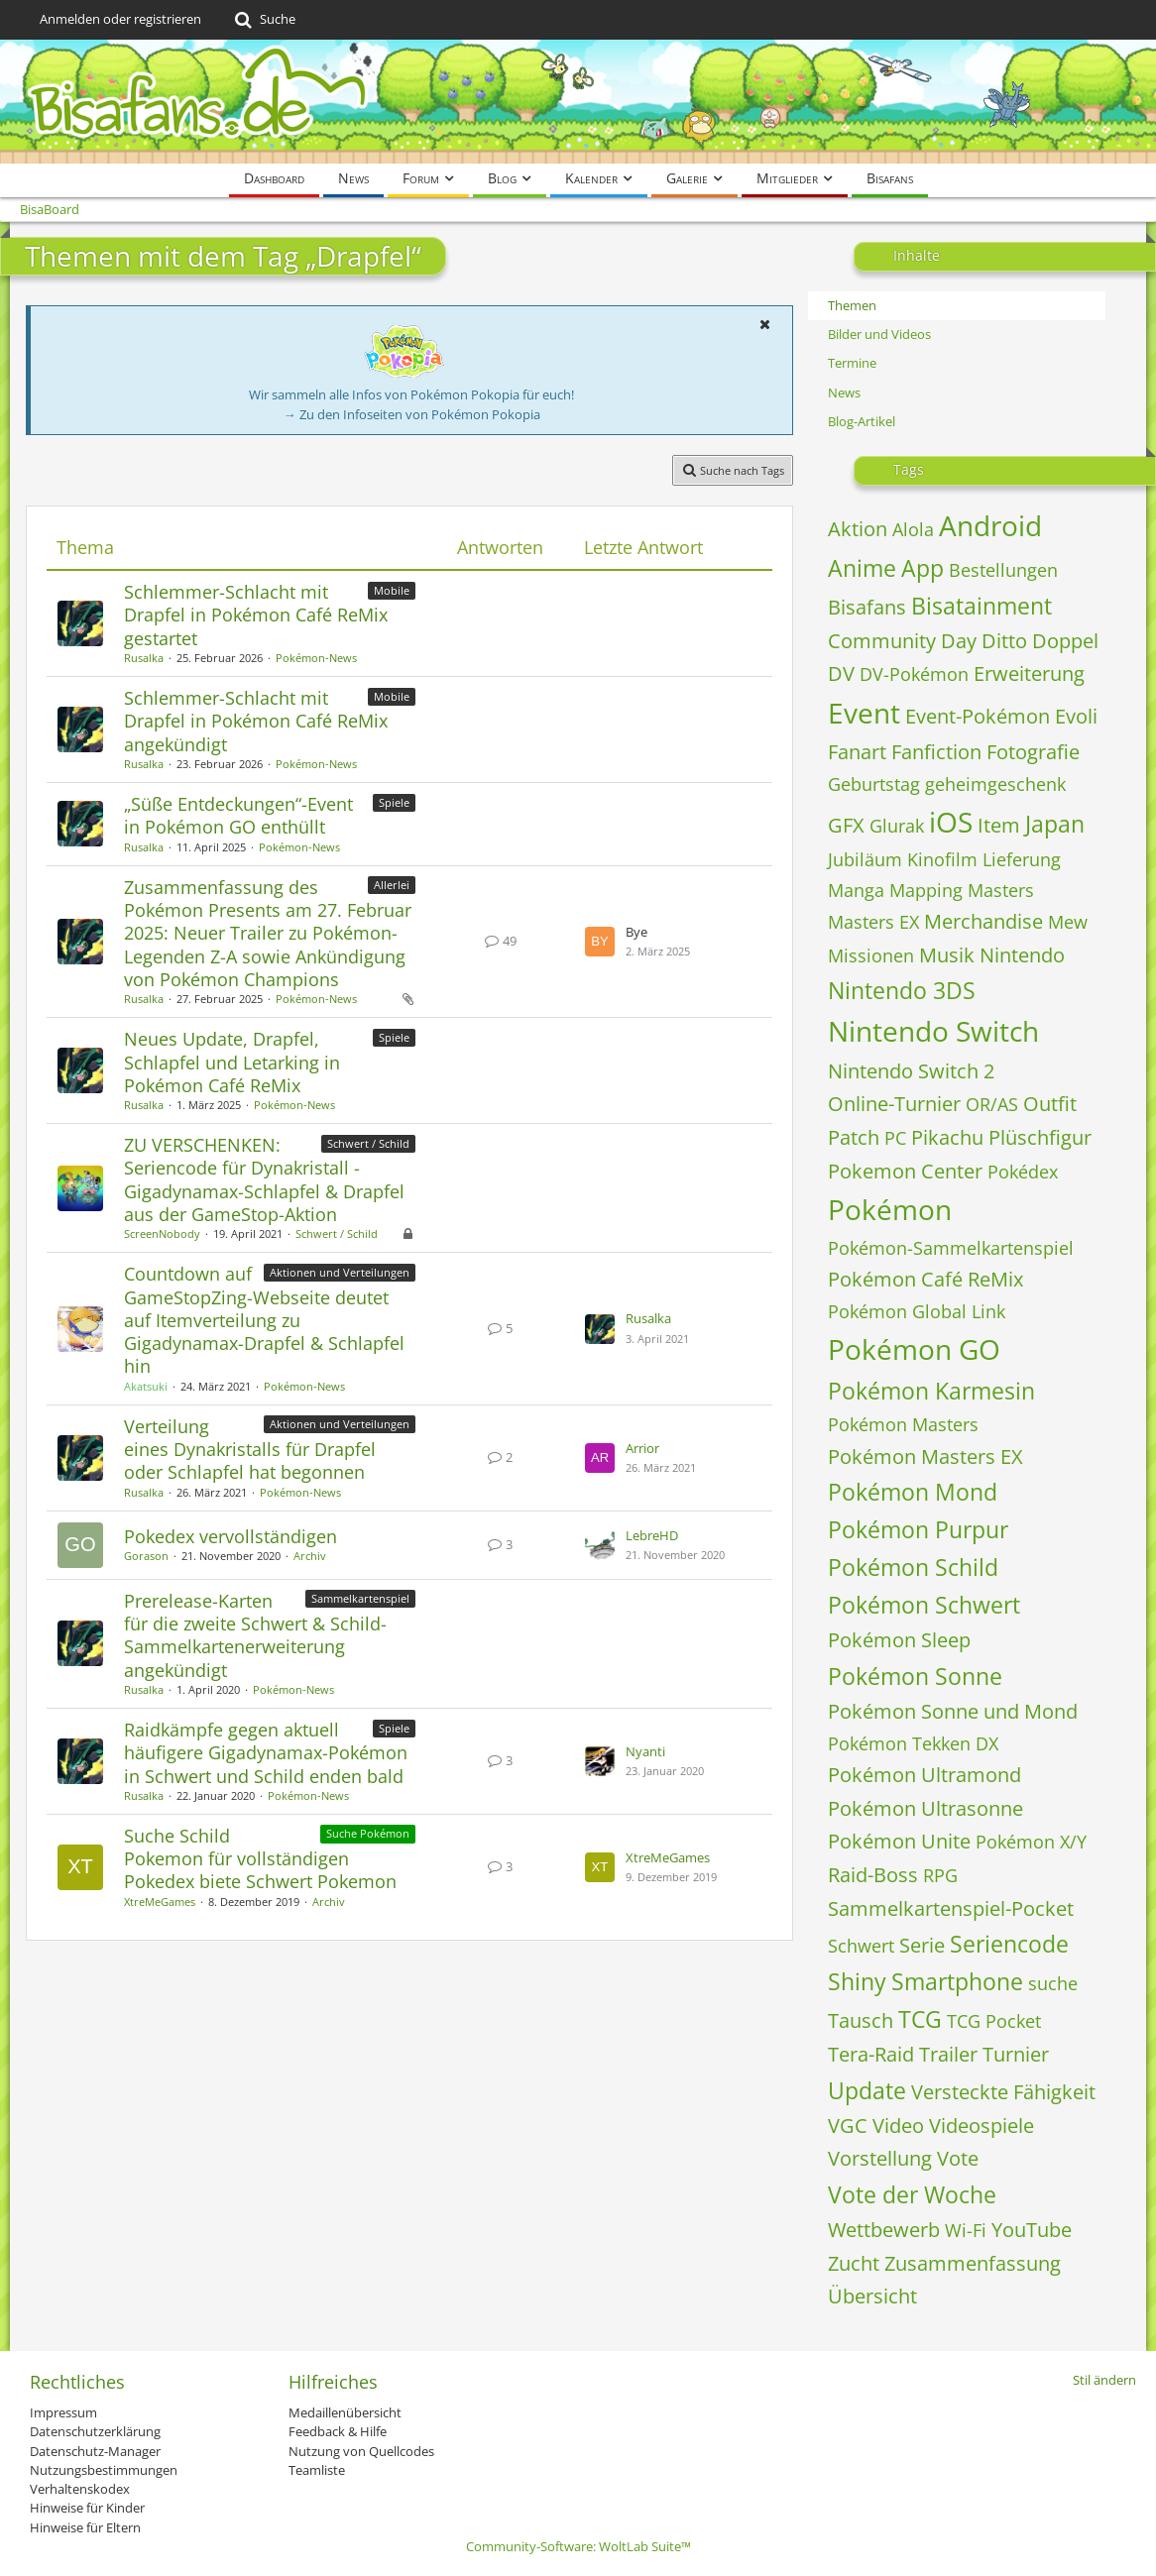 This screenshot has width=1156, height=2576. I want to click on Online-Turnier, so click(894, 1103).